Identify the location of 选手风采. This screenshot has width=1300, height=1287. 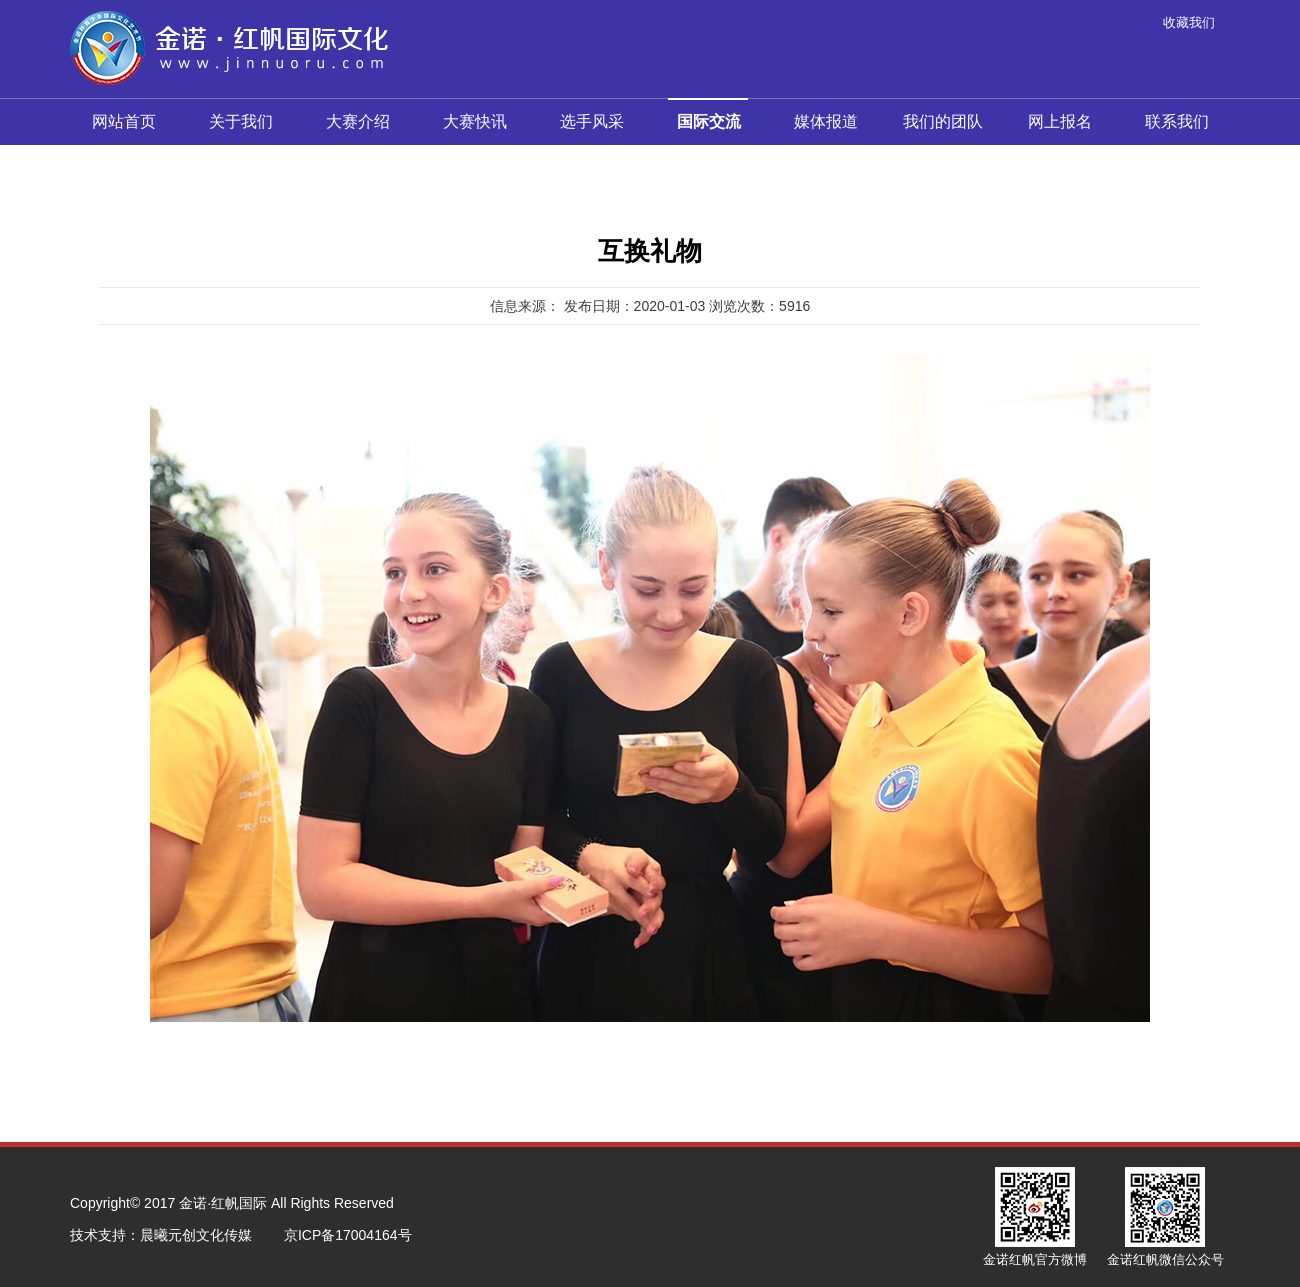
(592, 121).